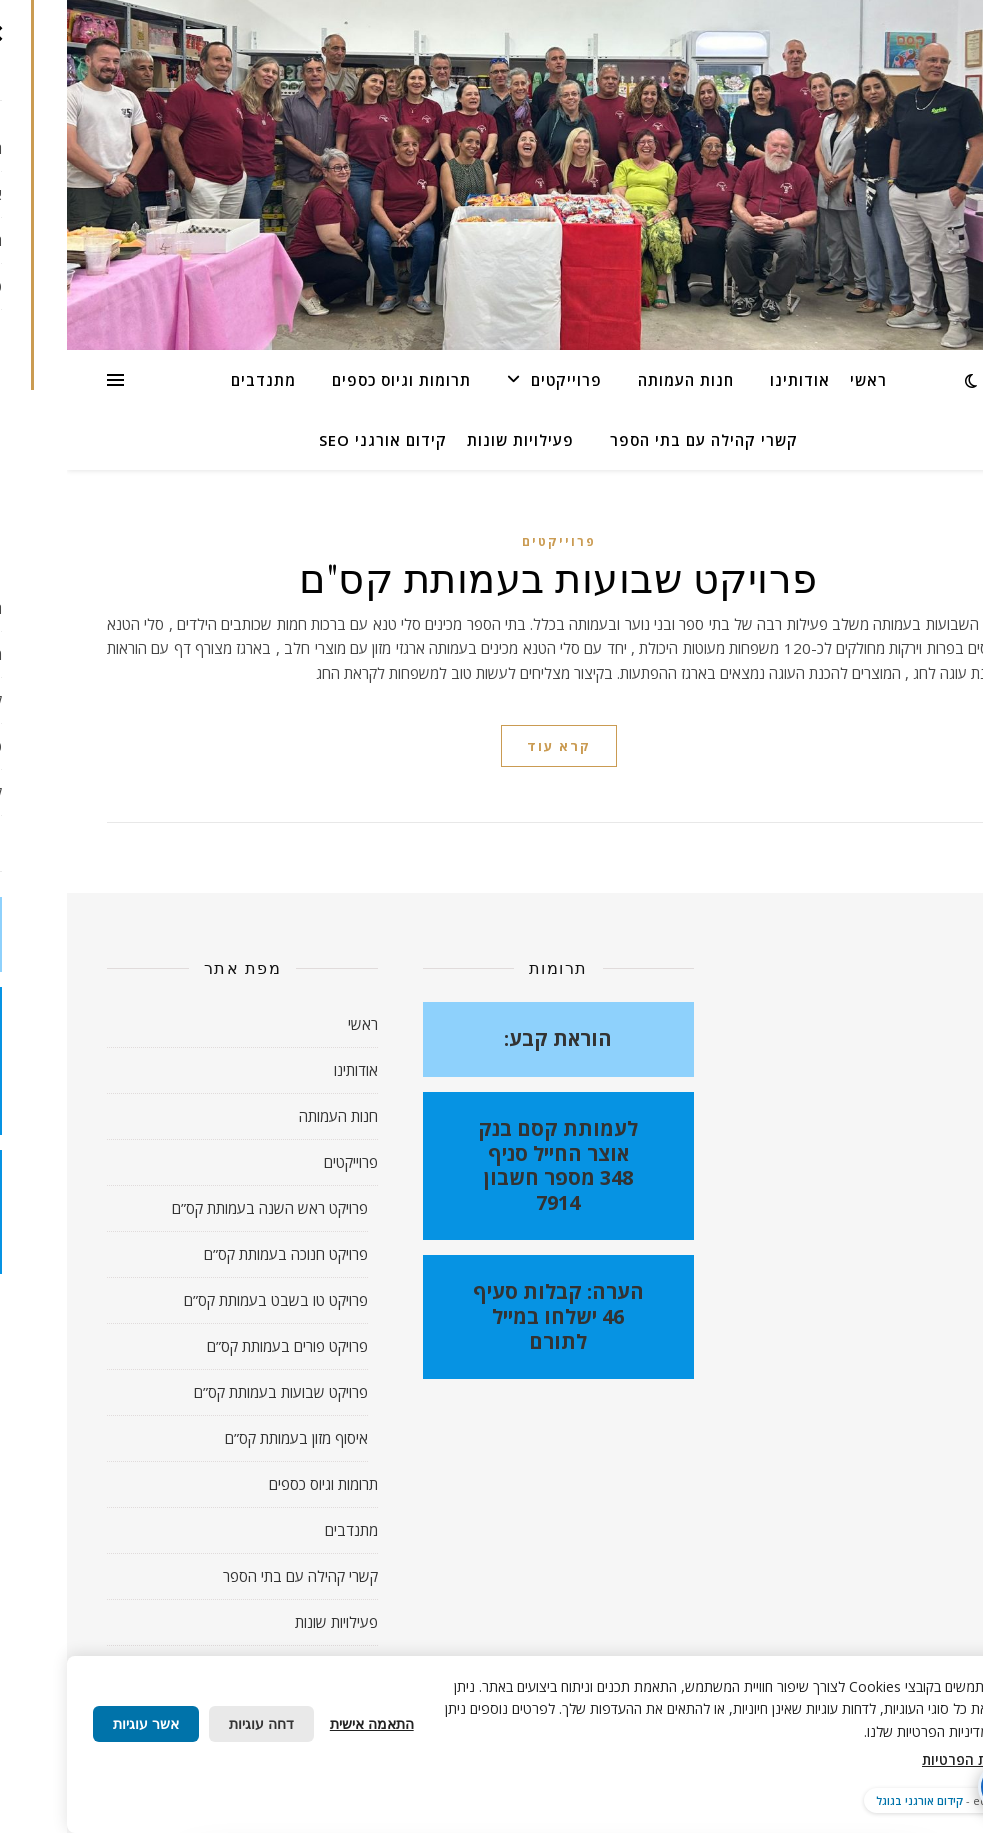 Image resolution: width=983 pixels, height=1833 pixels. Describe the element at coordinates (220, 1346) in the screenshot. I see `פרויקט פורים בעמותת קס”ם` at that location.